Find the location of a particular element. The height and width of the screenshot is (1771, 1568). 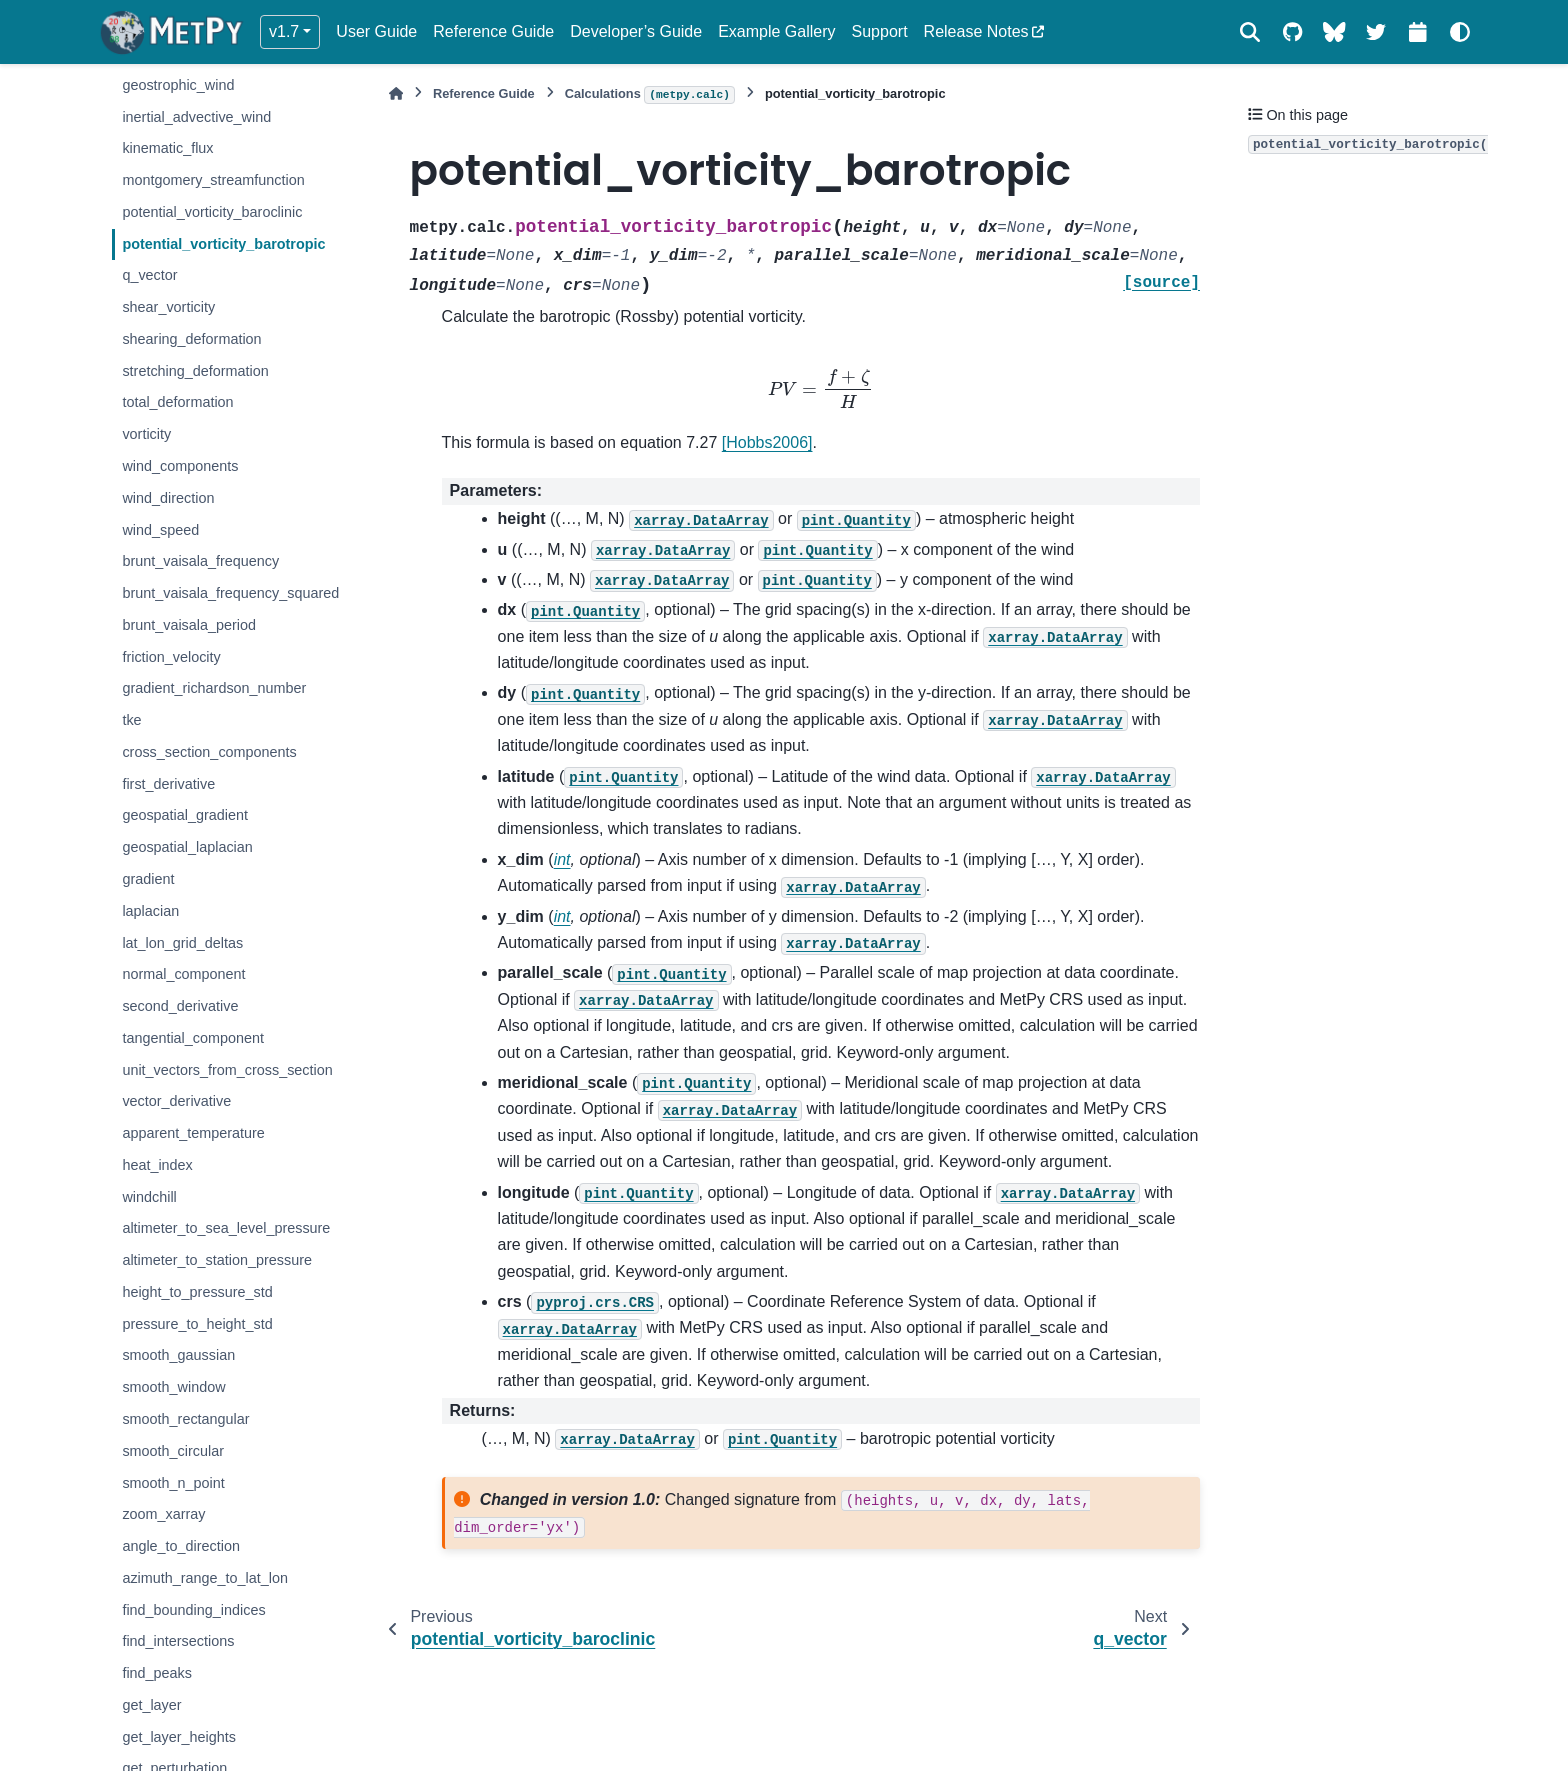

pressure_to_height_std is located at coordinates (197, 1324).